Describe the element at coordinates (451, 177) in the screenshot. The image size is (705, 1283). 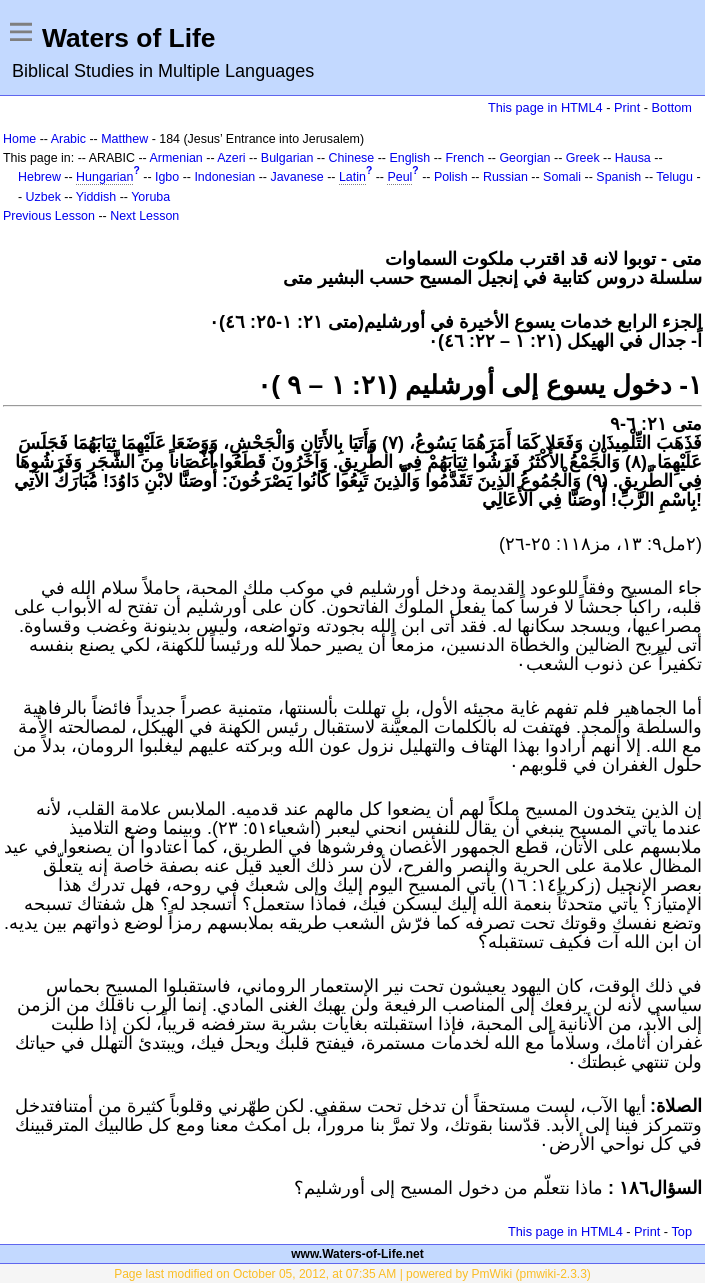
I see `Polish` at that location.